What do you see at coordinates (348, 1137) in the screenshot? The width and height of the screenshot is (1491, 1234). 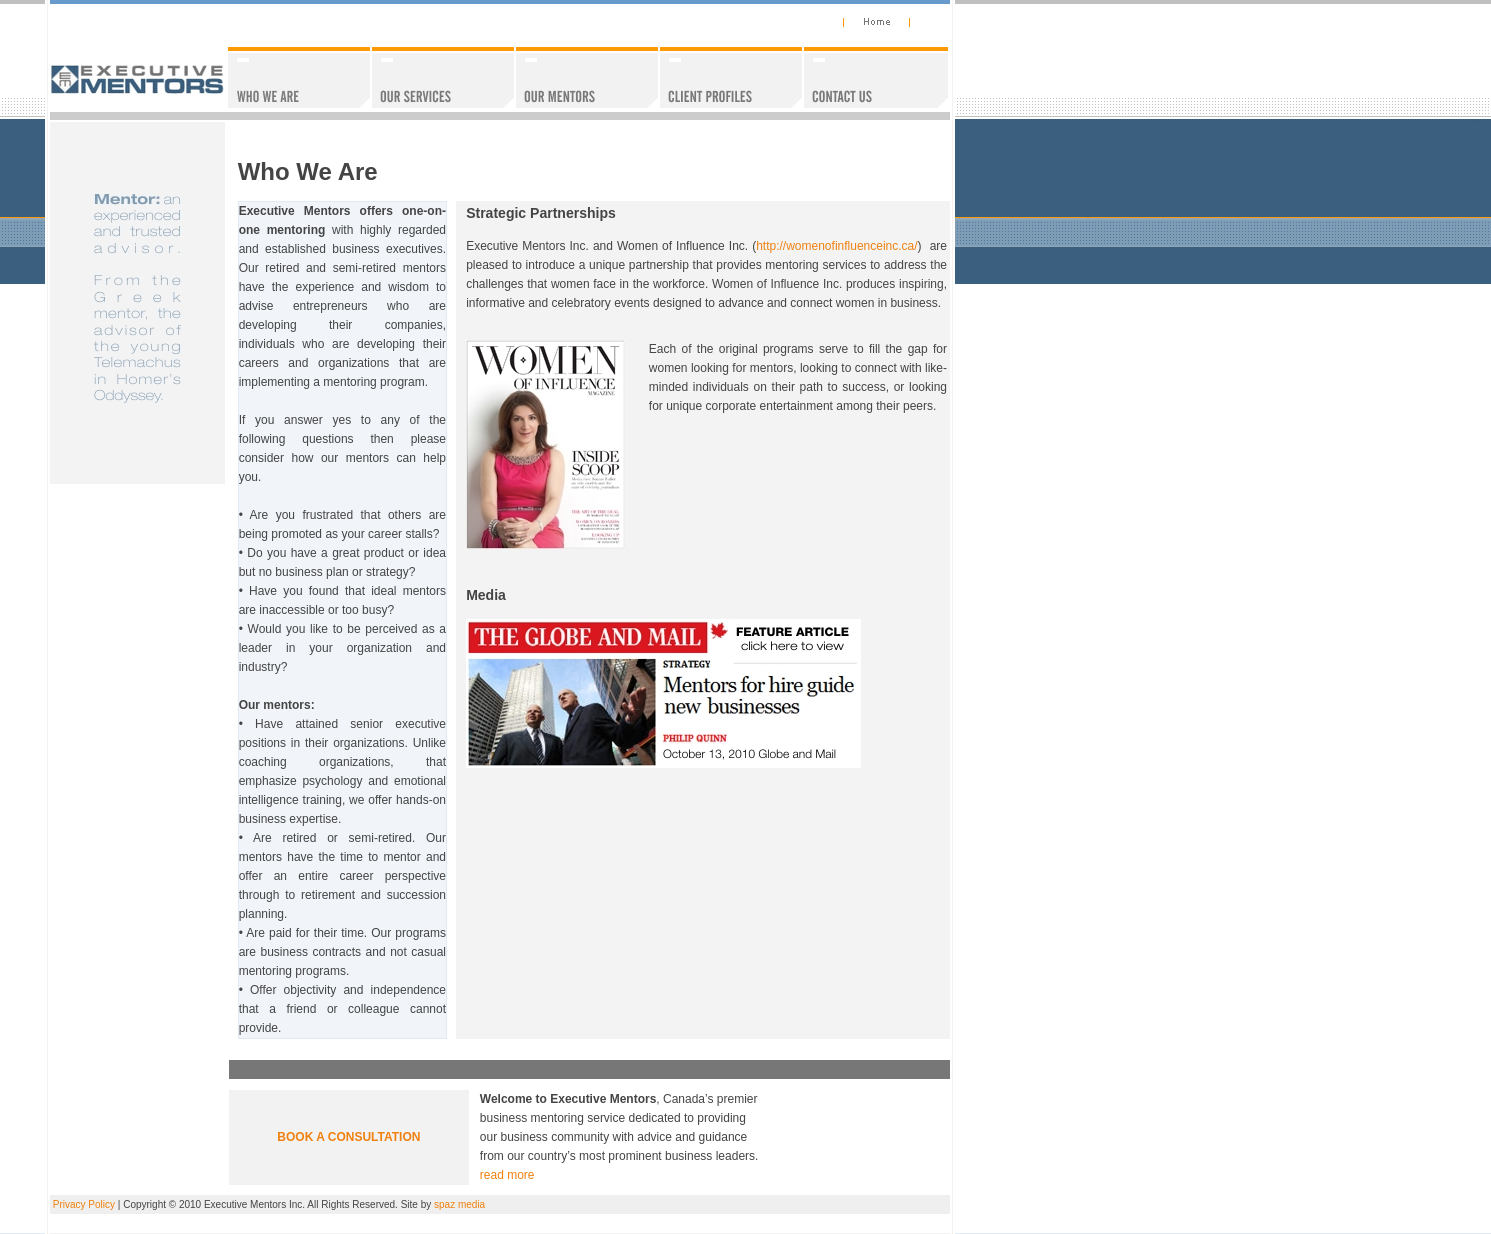 I see `BOOK A CONSULTATION` at bounding box center [348, 1137].